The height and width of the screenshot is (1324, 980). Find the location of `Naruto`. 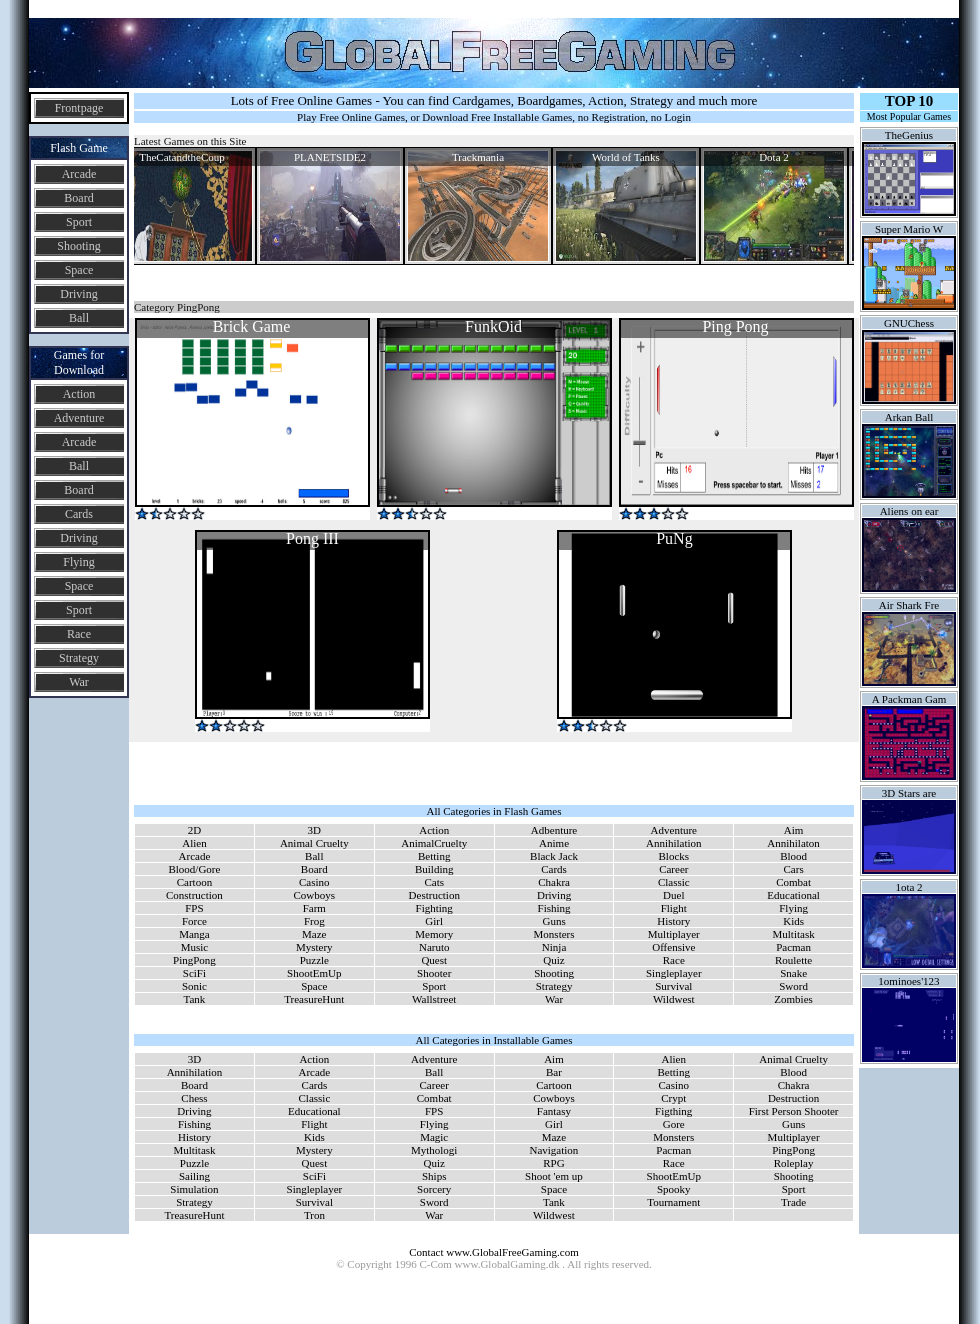

Naruto is located at coordinates (434, 947).